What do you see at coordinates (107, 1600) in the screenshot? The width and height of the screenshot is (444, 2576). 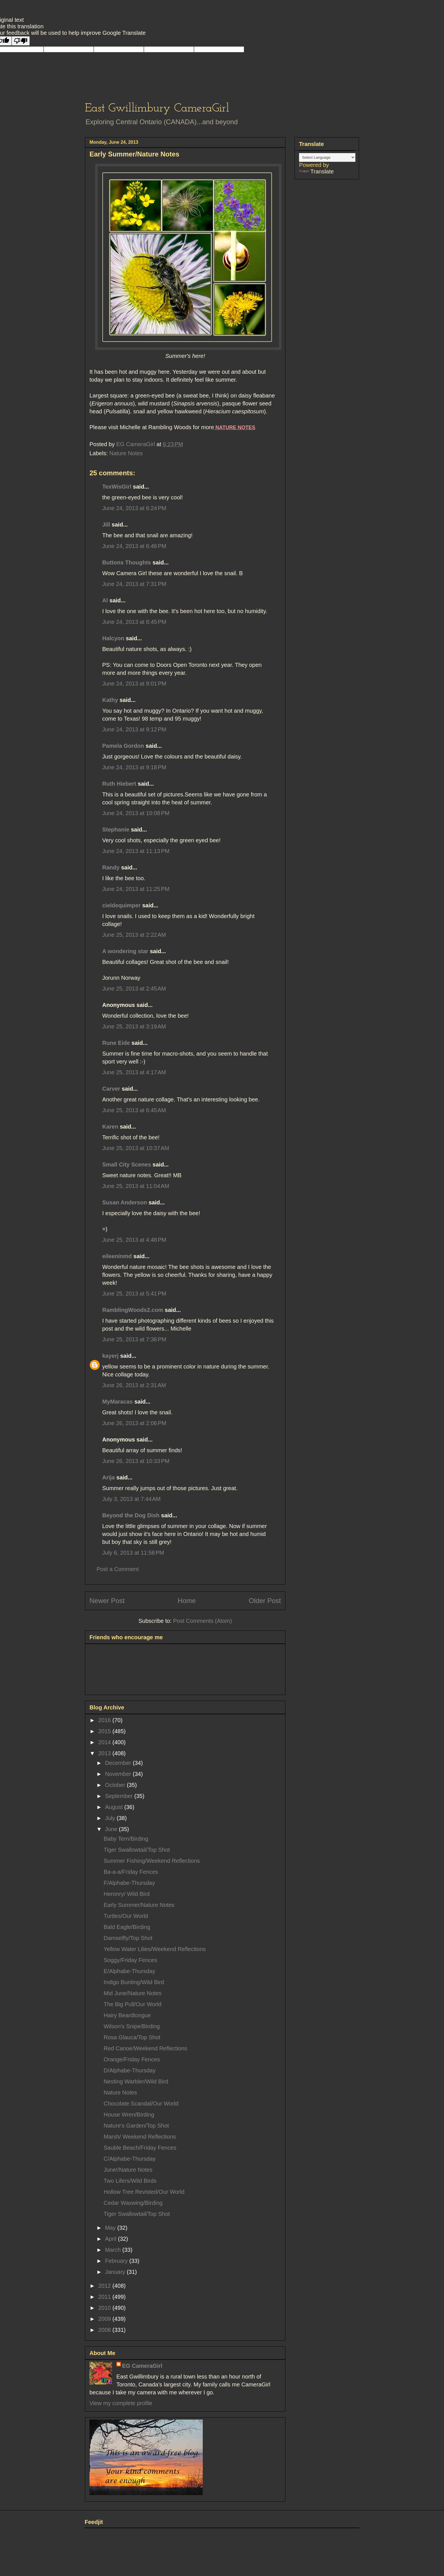 I see `Newer Post` at bounding box center [107, 1600].